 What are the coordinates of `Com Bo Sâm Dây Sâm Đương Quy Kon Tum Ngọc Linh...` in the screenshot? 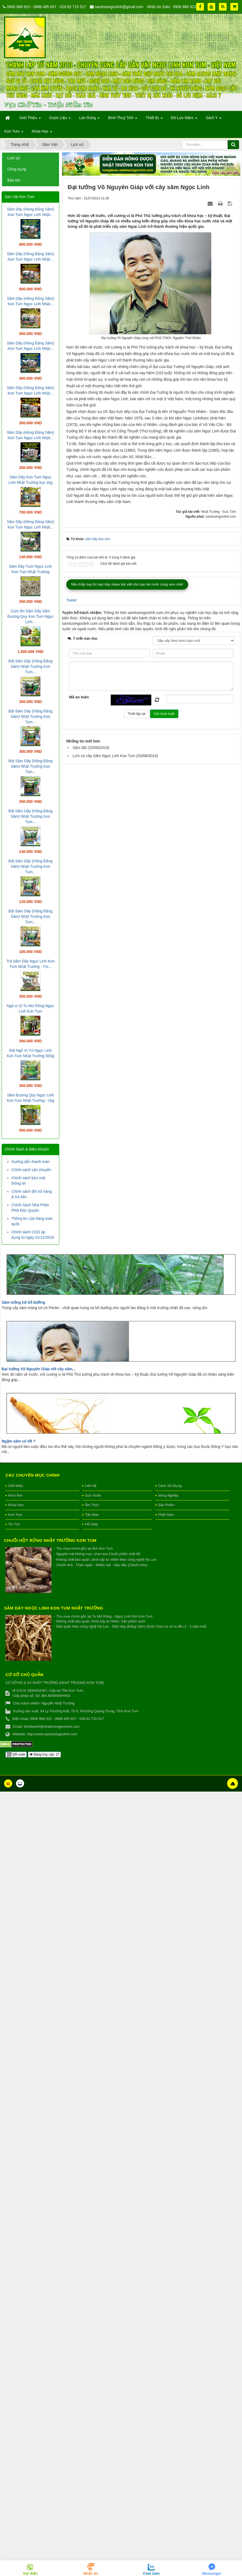 It's located at (31, 616).